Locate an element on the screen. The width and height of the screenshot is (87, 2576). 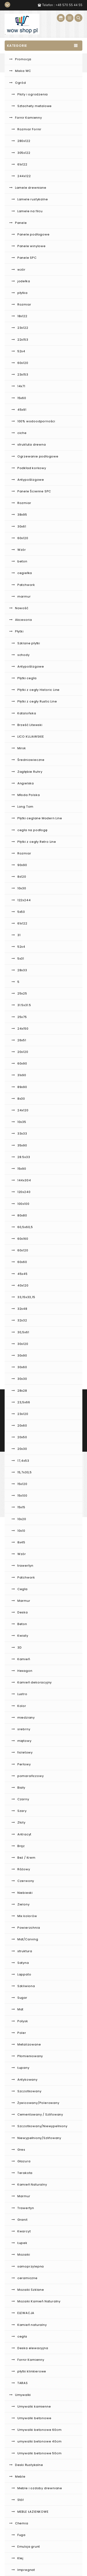
Płytki cegła is located at coordinates (27, 678).